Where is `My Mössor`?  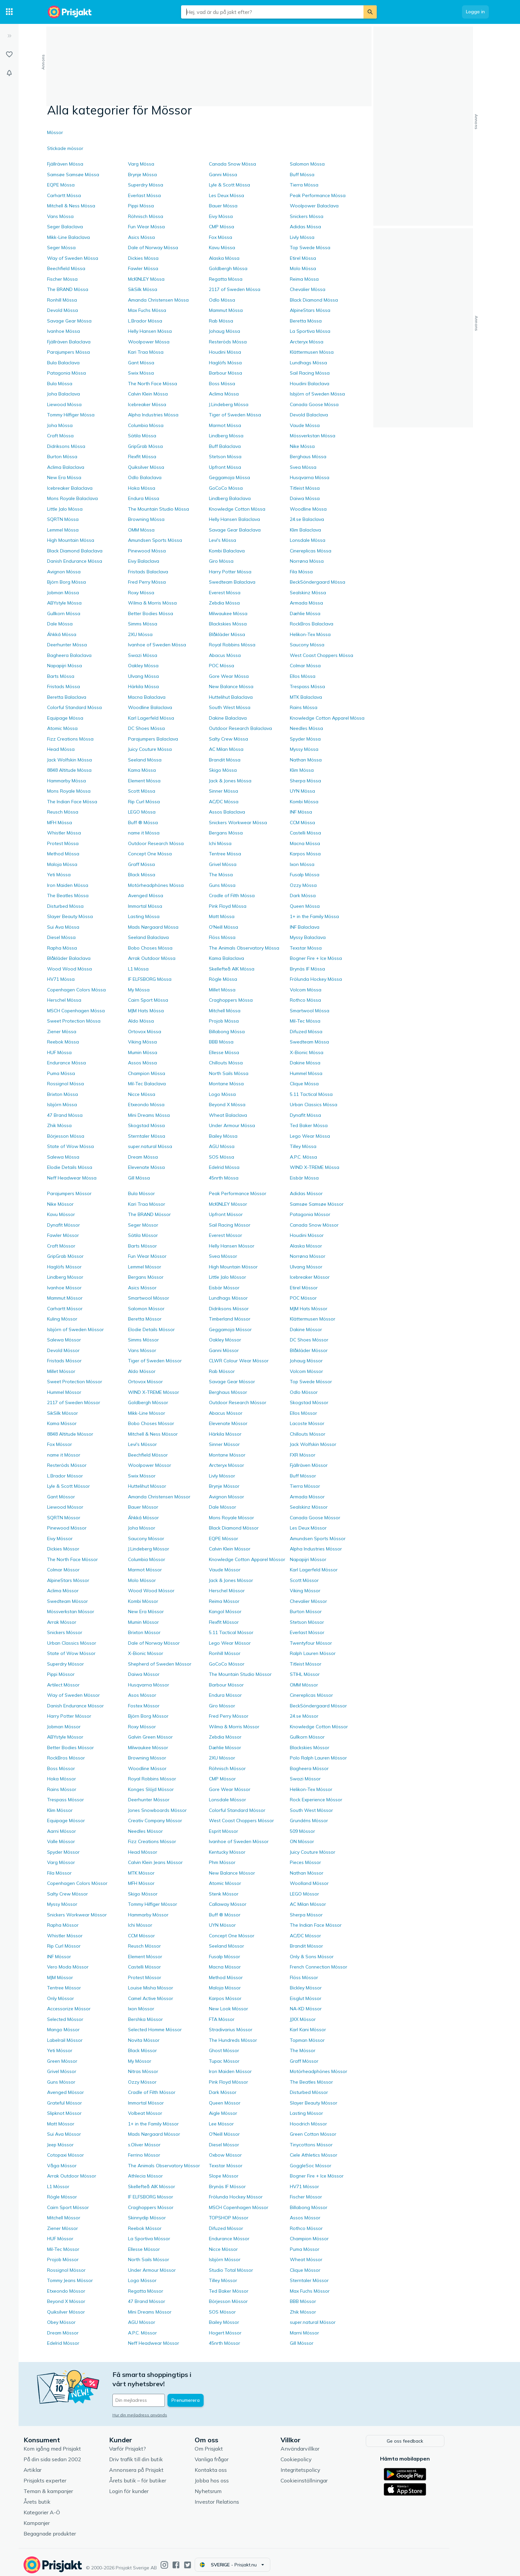
My Mössor is located at coordinates (139, 2061).